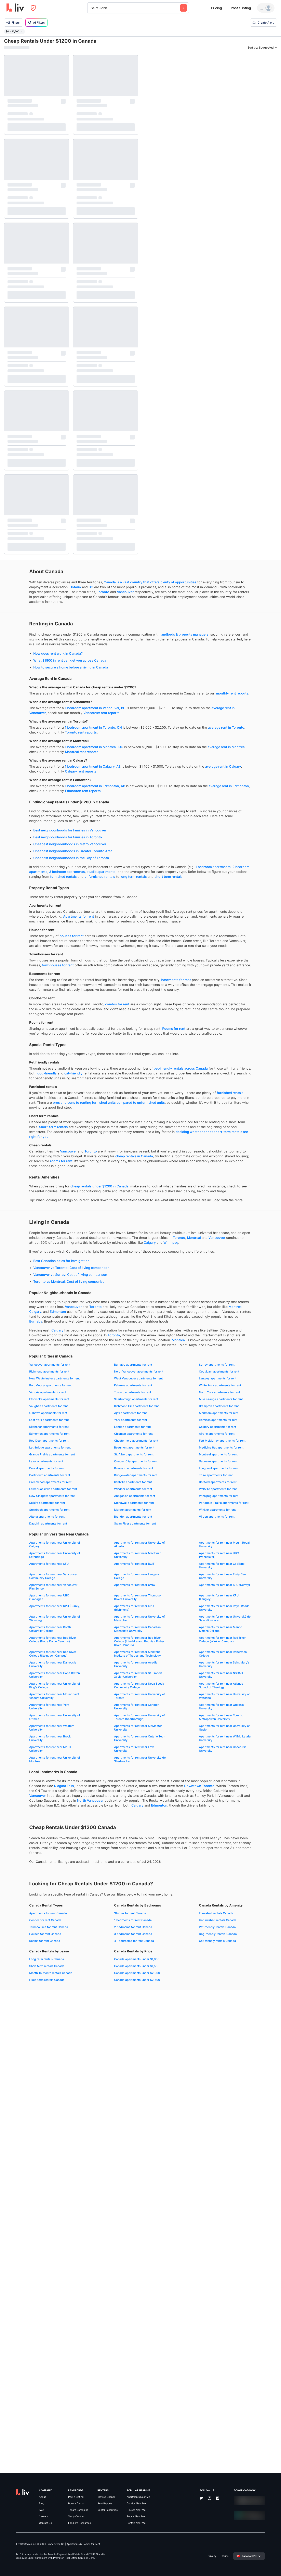 The image size is (281, 2576). What do you see at coordinates (211, 1306) in the screenshot?
I see `[region]` at bounding box center [211, 1306].